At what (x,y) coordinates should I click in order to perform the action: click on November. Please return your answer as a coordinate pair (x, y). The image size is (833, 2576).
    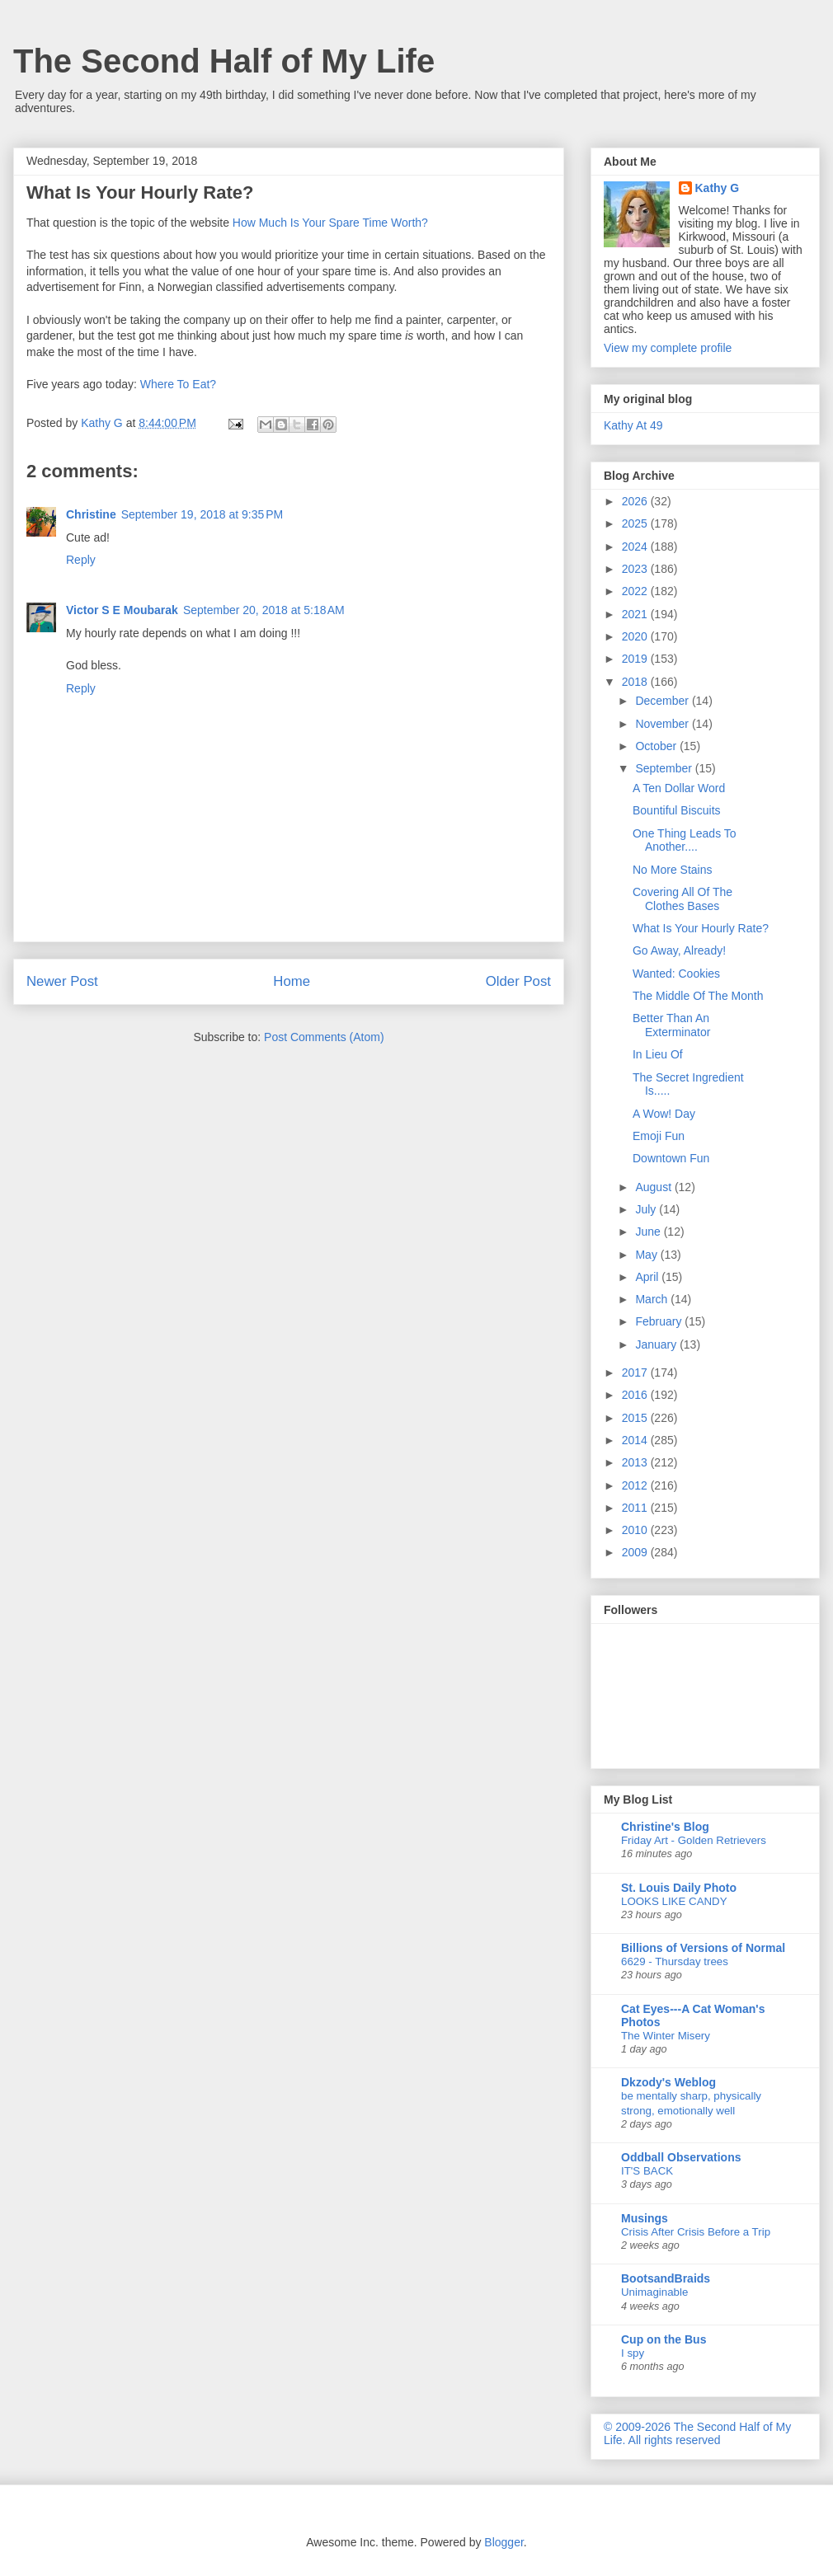
    Looking at the image, I should click on (663, 723).